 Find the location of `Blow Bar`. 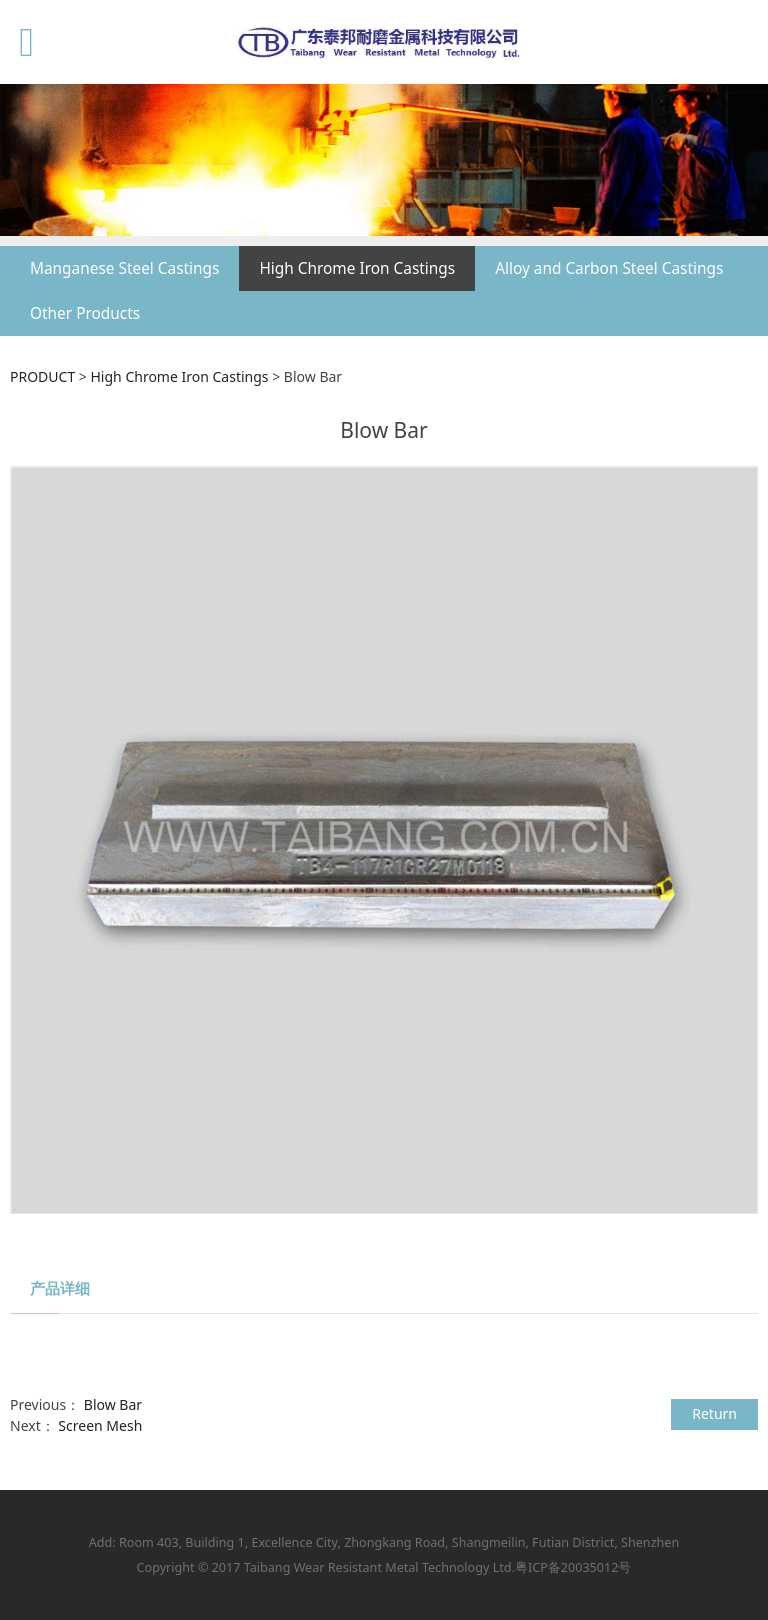

Blow Bar is located at coordinates (113, 1404).